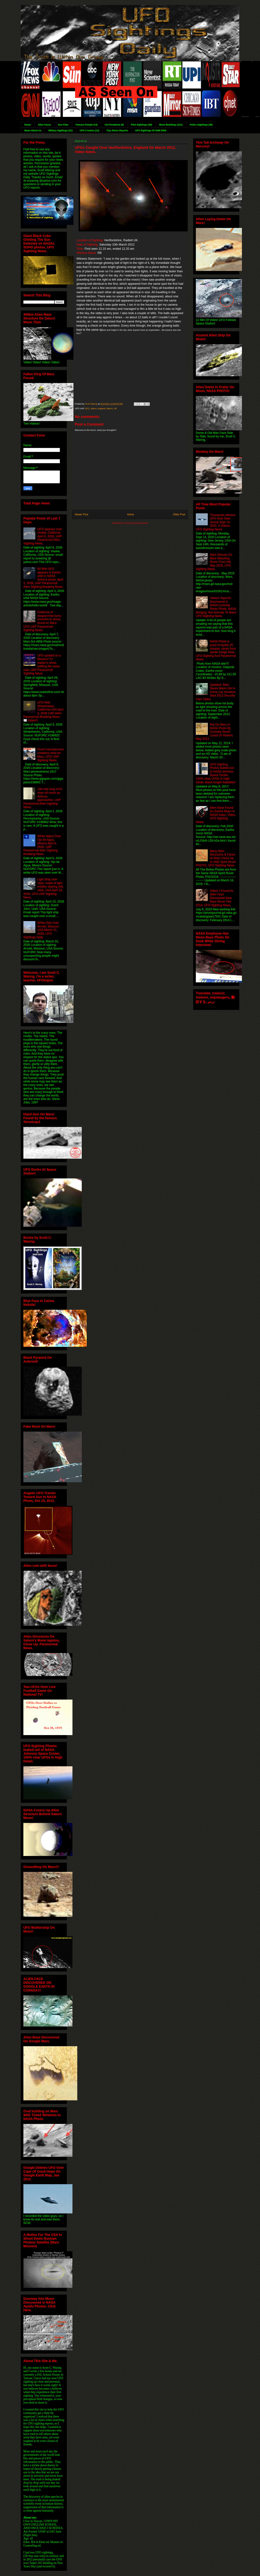  I want to click on UFO Sightings Of 2006-2009, so click(150, 130).